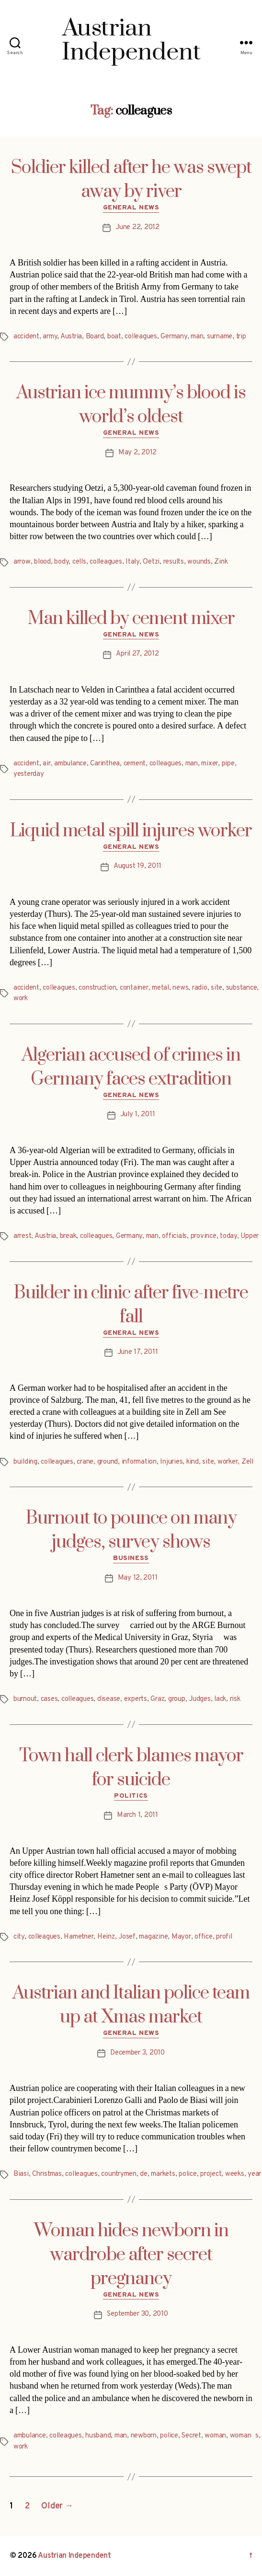 The width and height of the screenshot is (262, 2576). I want to click on Injuries, so click(171, 1462).